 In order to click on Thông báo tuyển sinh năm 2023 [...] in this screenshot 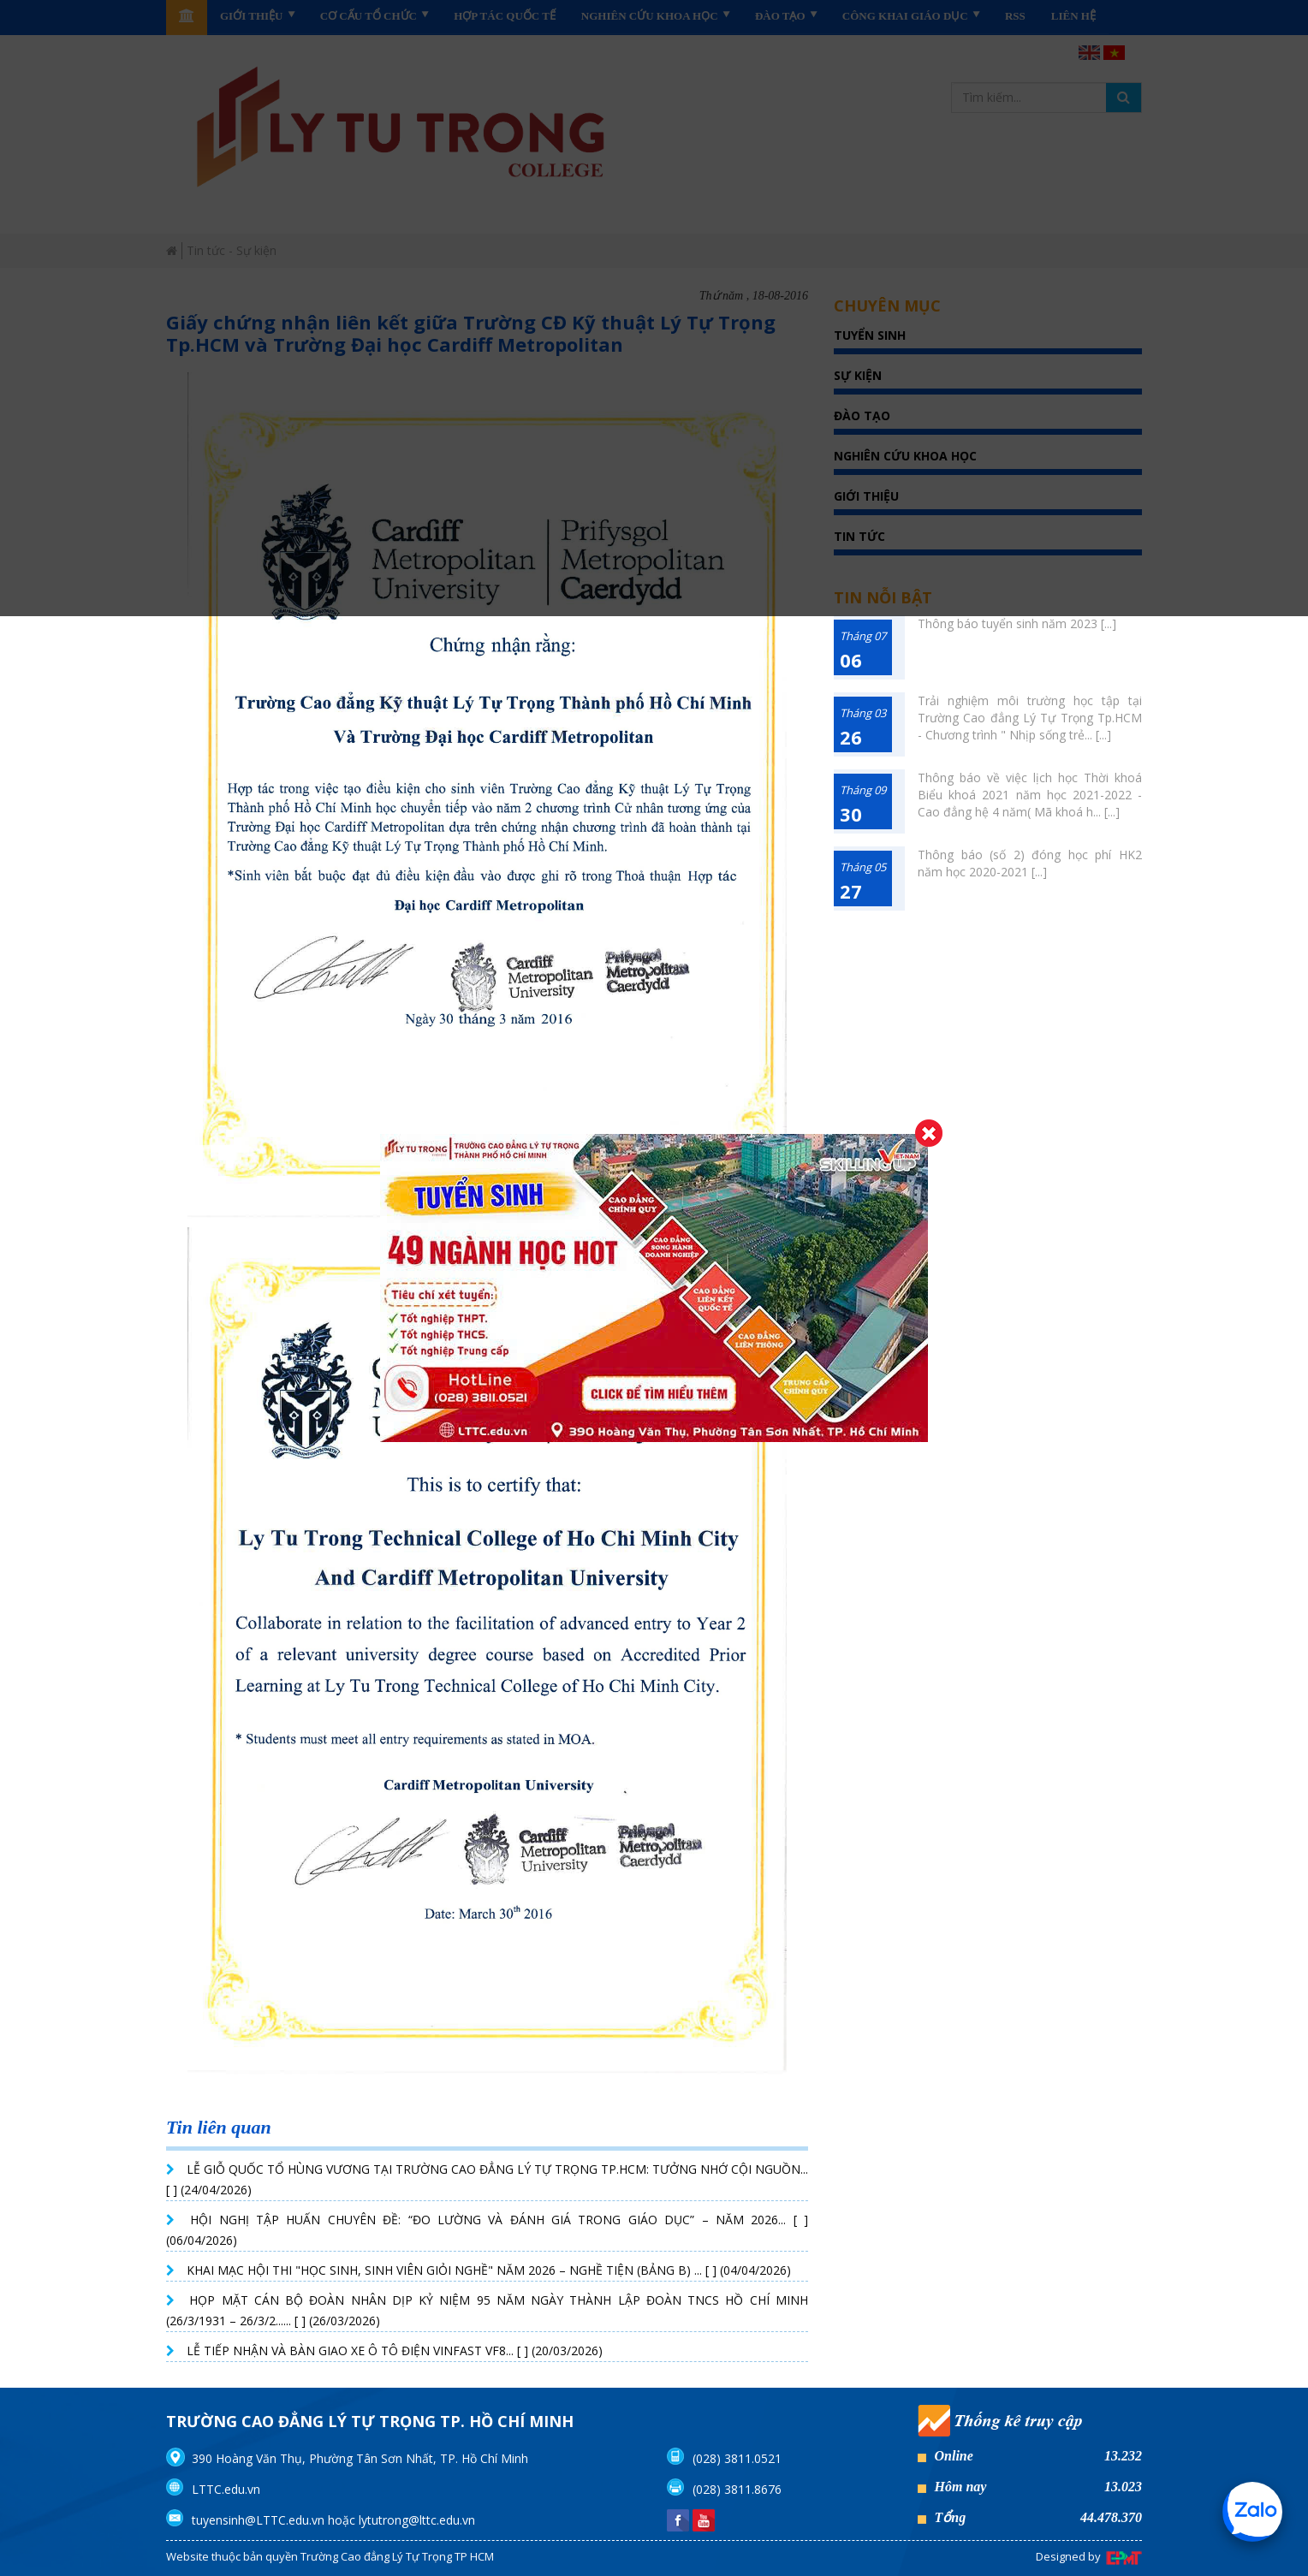, I will do `click(1017, 623)`.